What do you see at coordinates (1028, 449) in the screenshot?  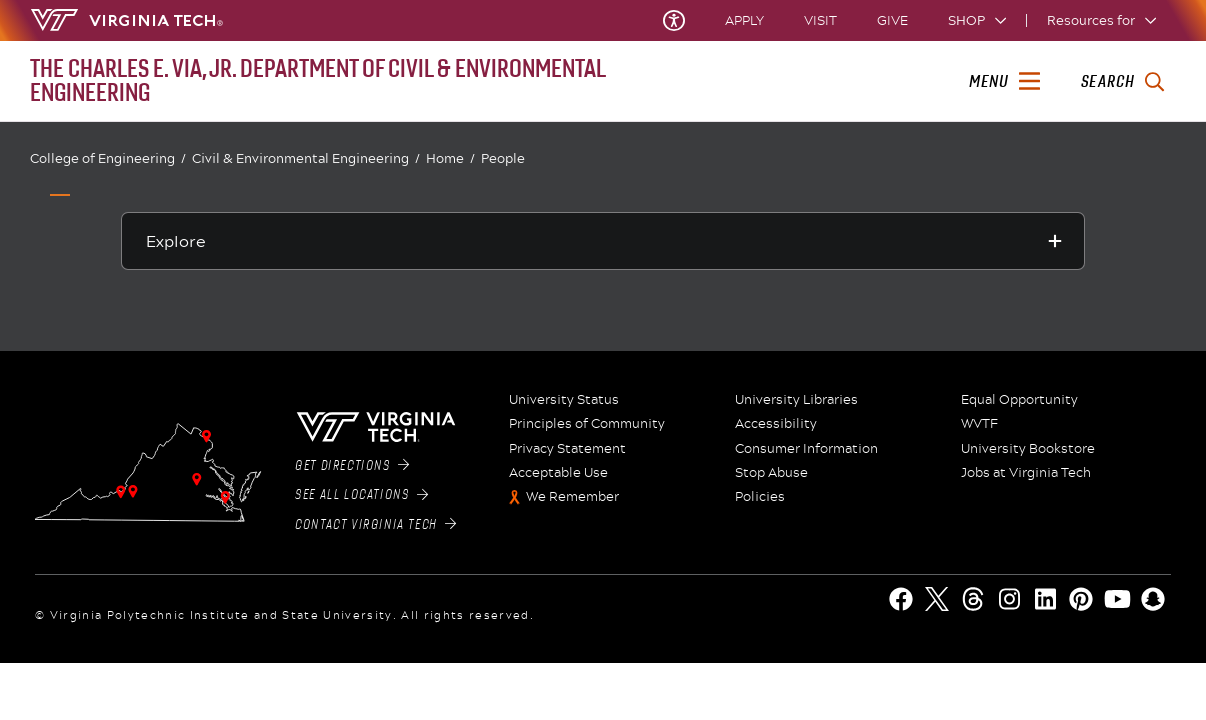 I see `University Bookstore` at bounding box center [1028, 449].